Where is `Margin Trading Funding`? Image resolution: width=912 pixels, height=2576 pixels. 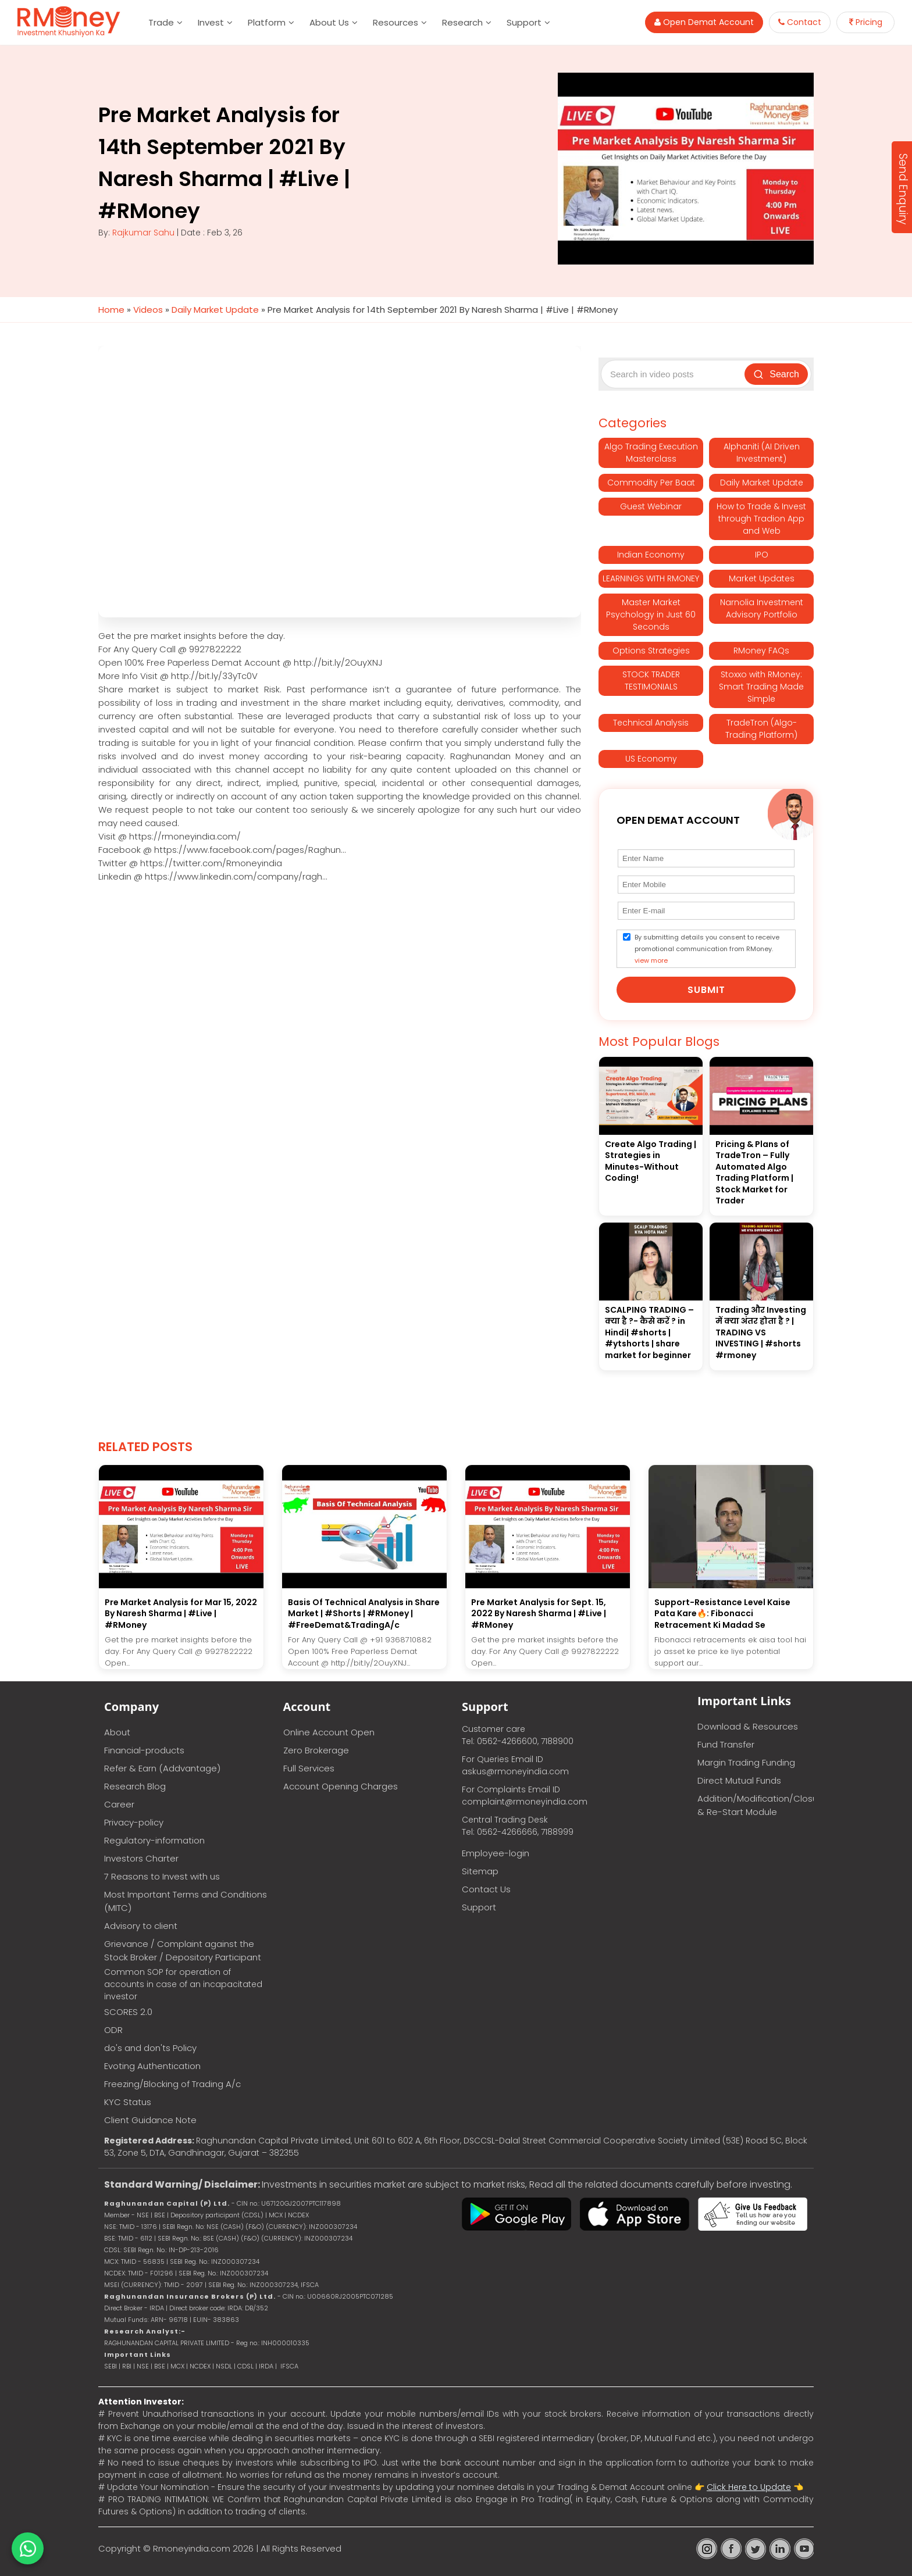 Margin Trading Funding is located at coordinates (746, 1762).